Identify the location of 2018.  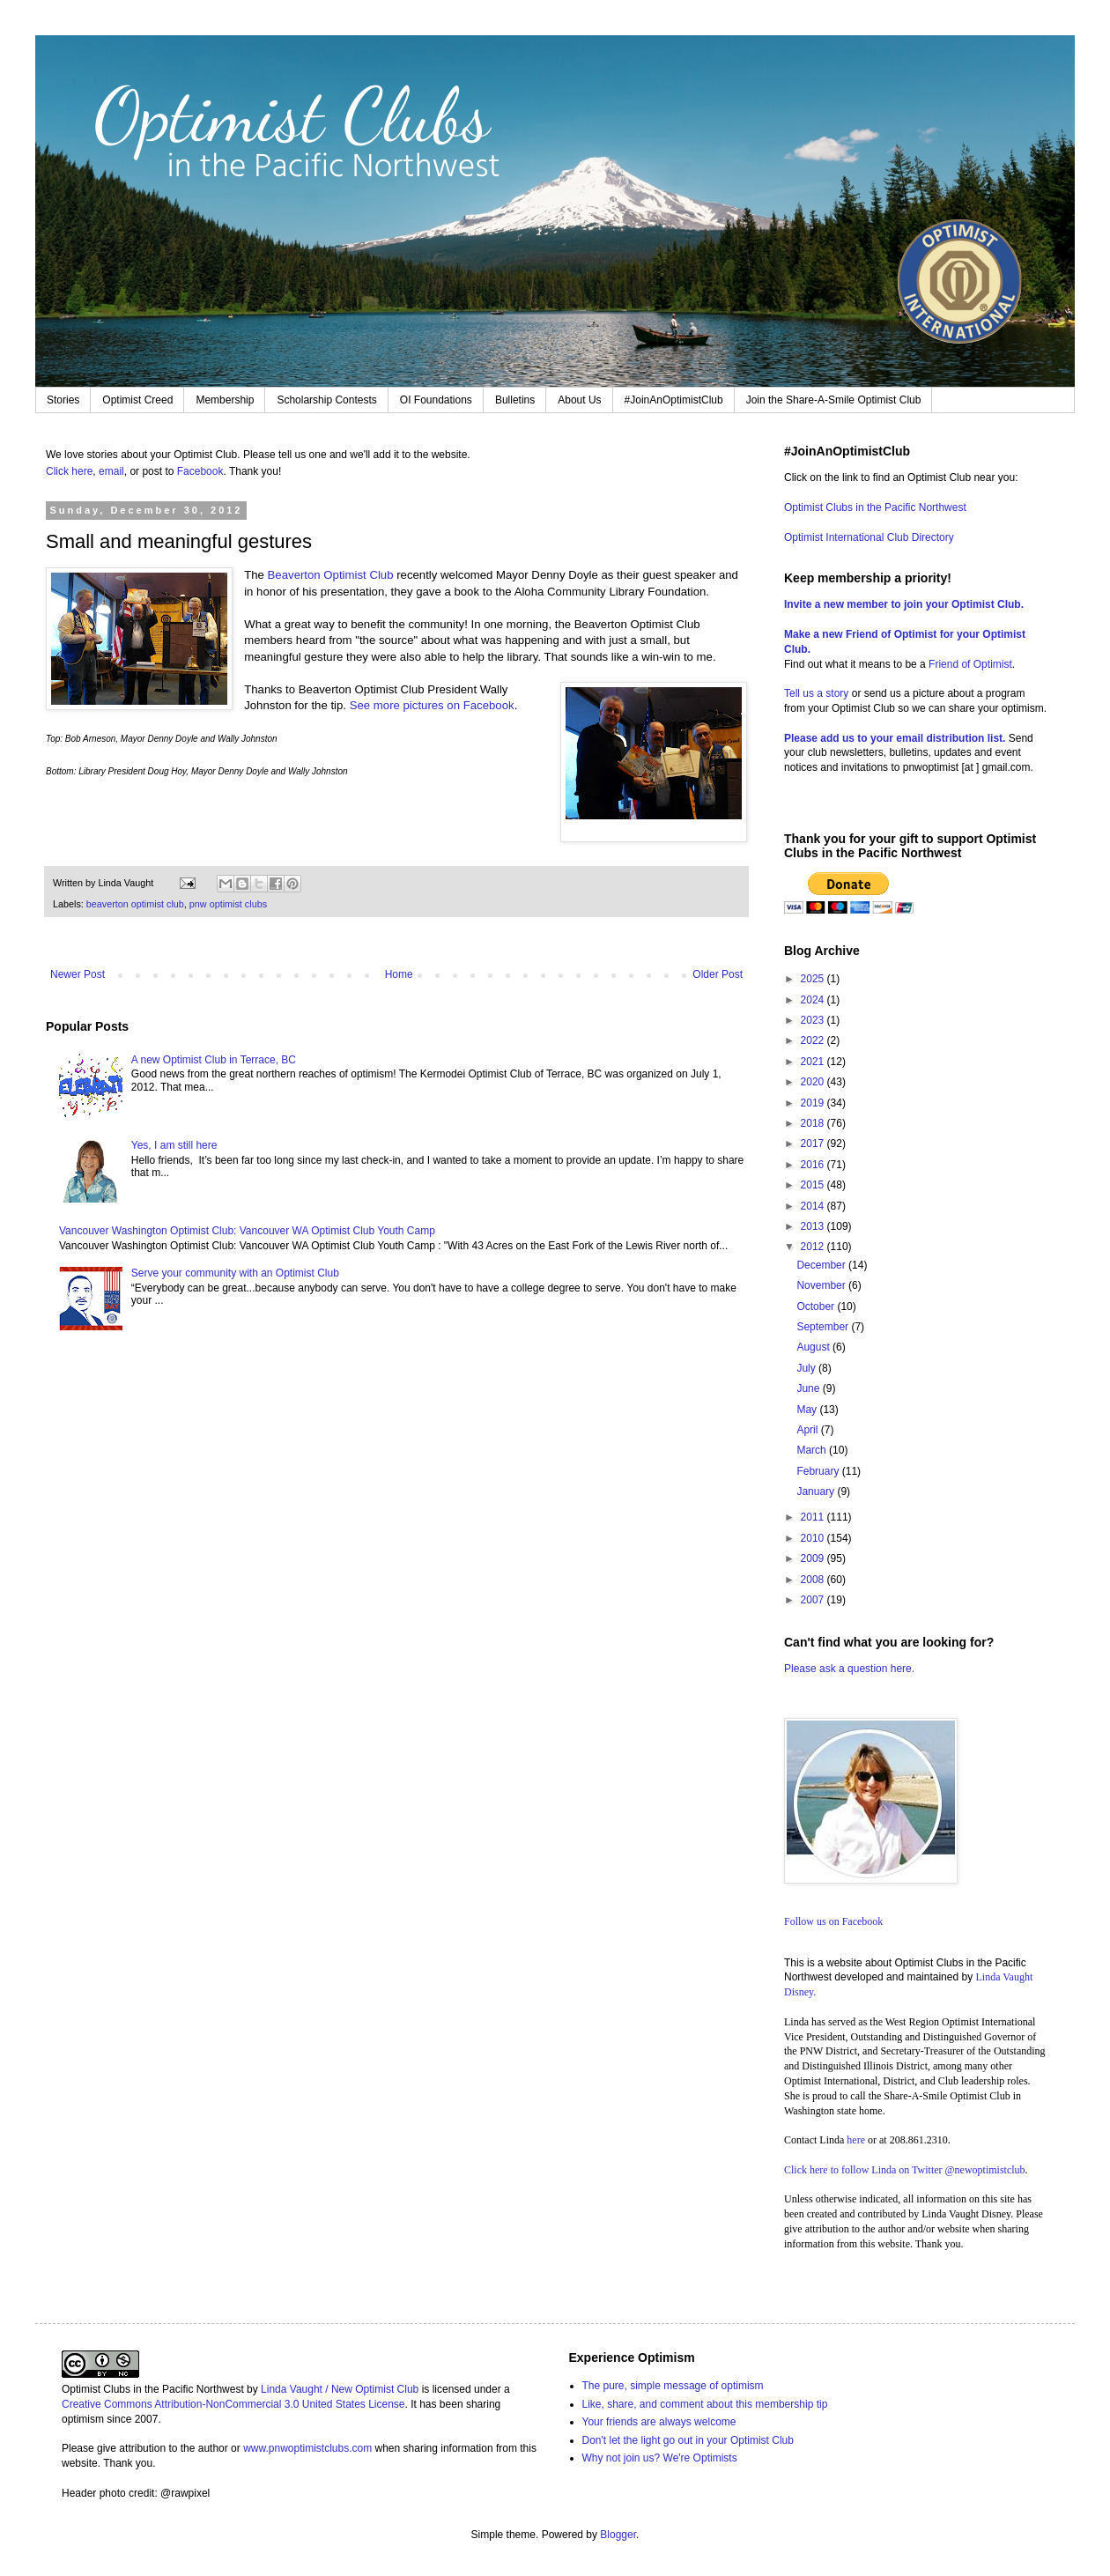
(814, 1123).